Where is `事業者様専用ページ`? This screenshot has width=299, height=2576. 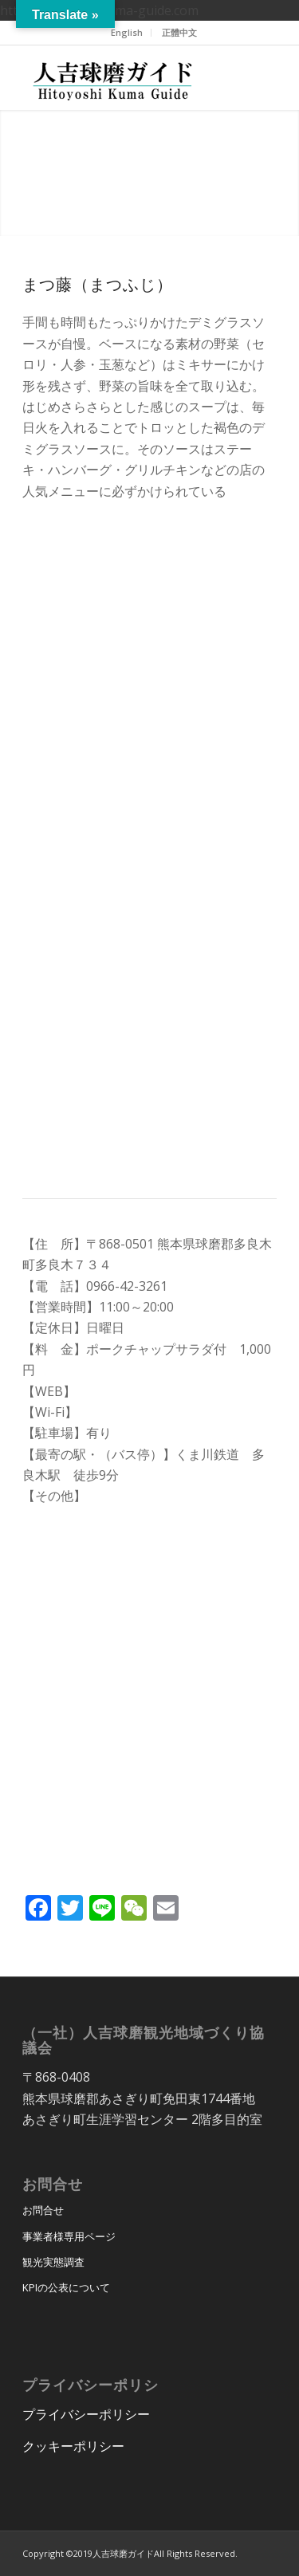
事業者様専用ページ is located at coordinates (69, 2236).